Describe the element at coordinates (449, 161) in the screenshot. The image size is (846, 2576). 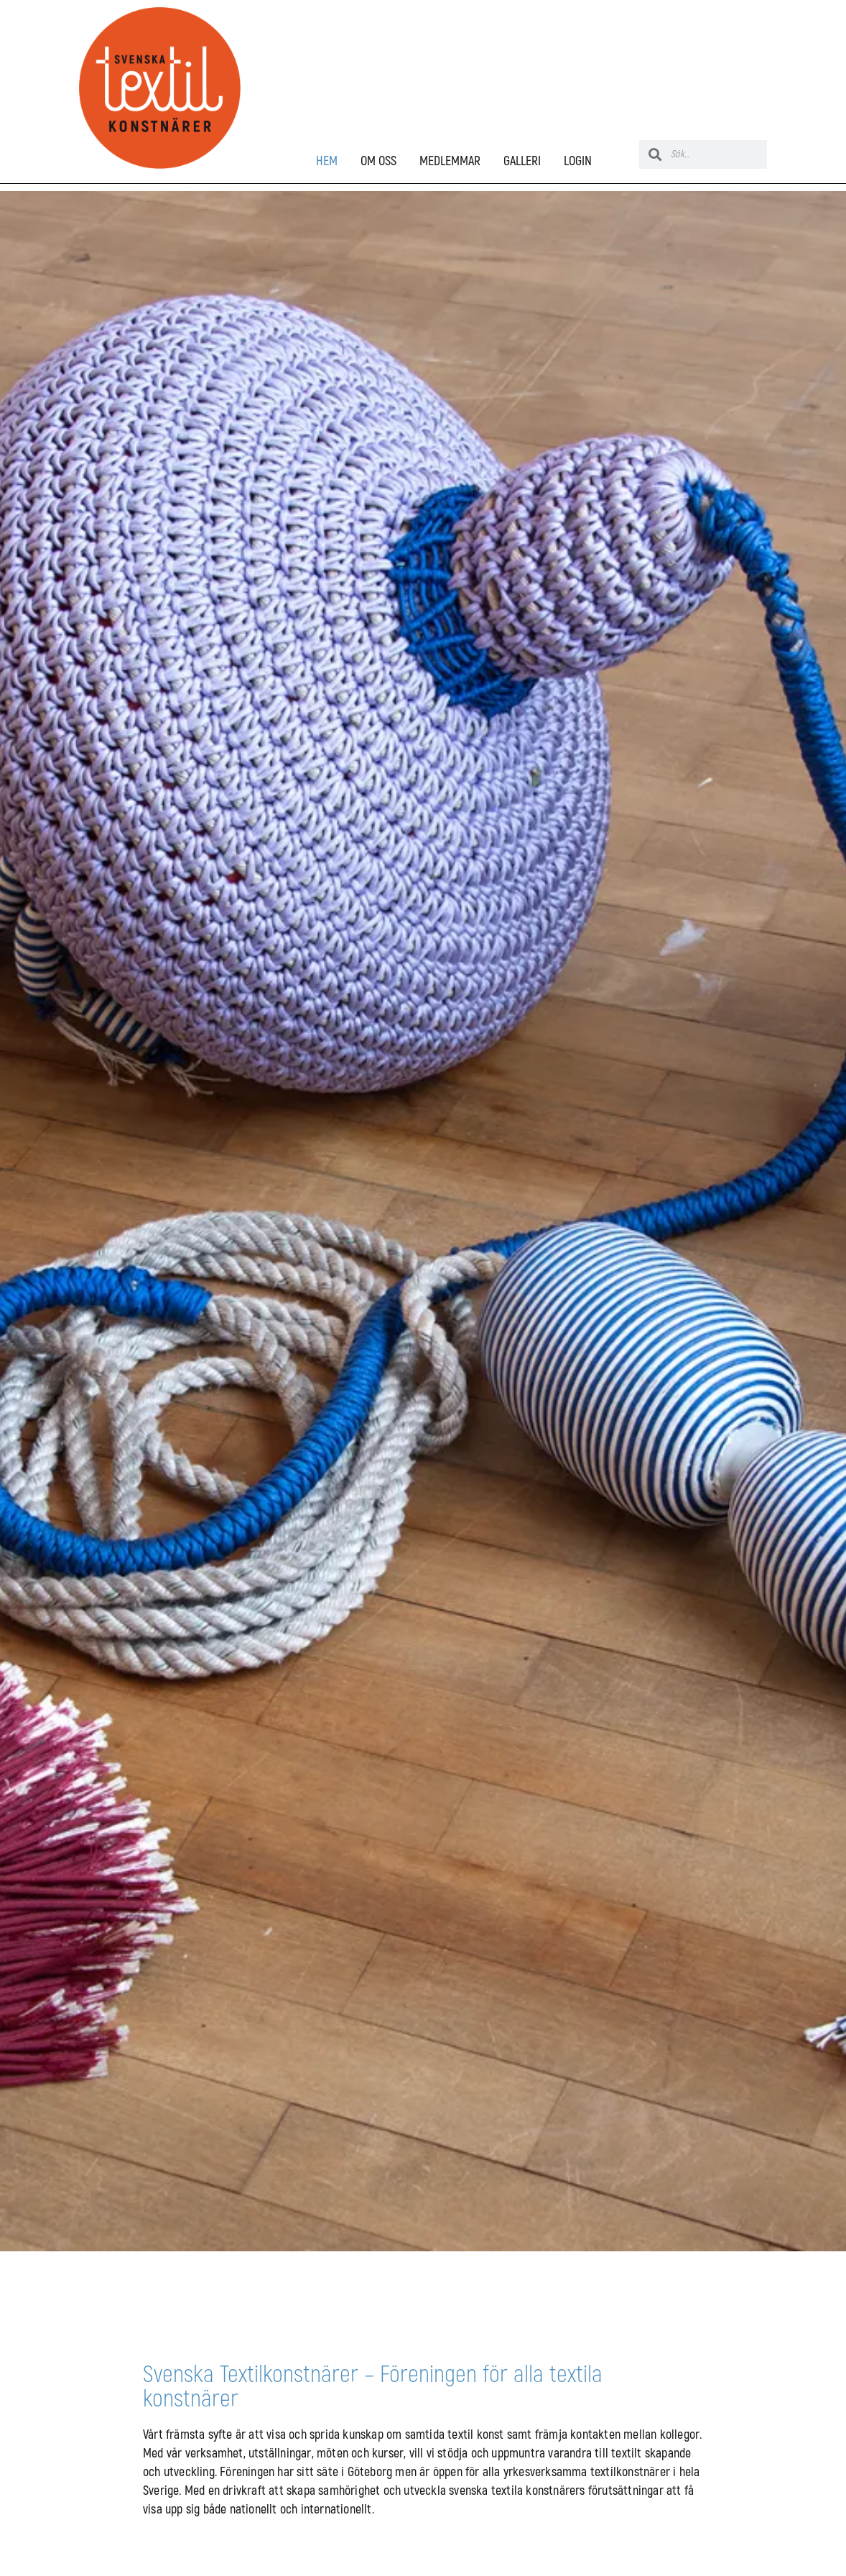
I see `MEDLEMMAR` at that location.